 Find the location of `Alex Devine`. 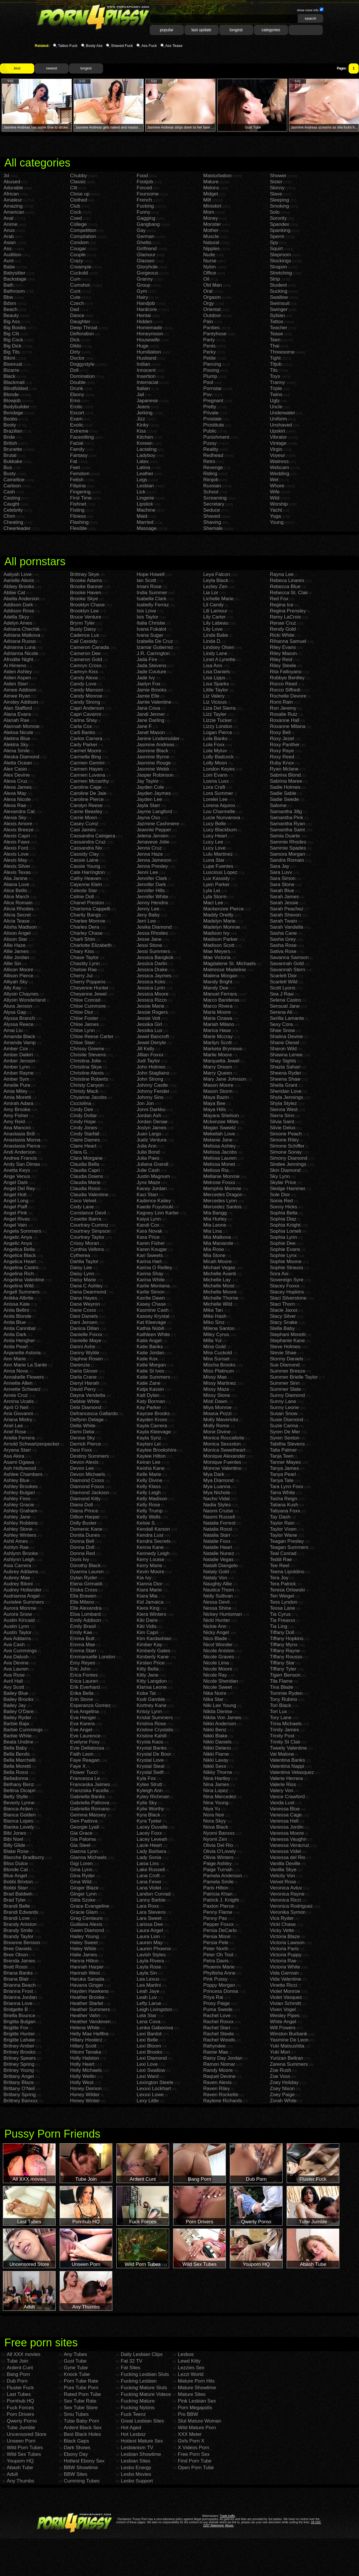

Alex Devine is located at coordinates (16, 775).